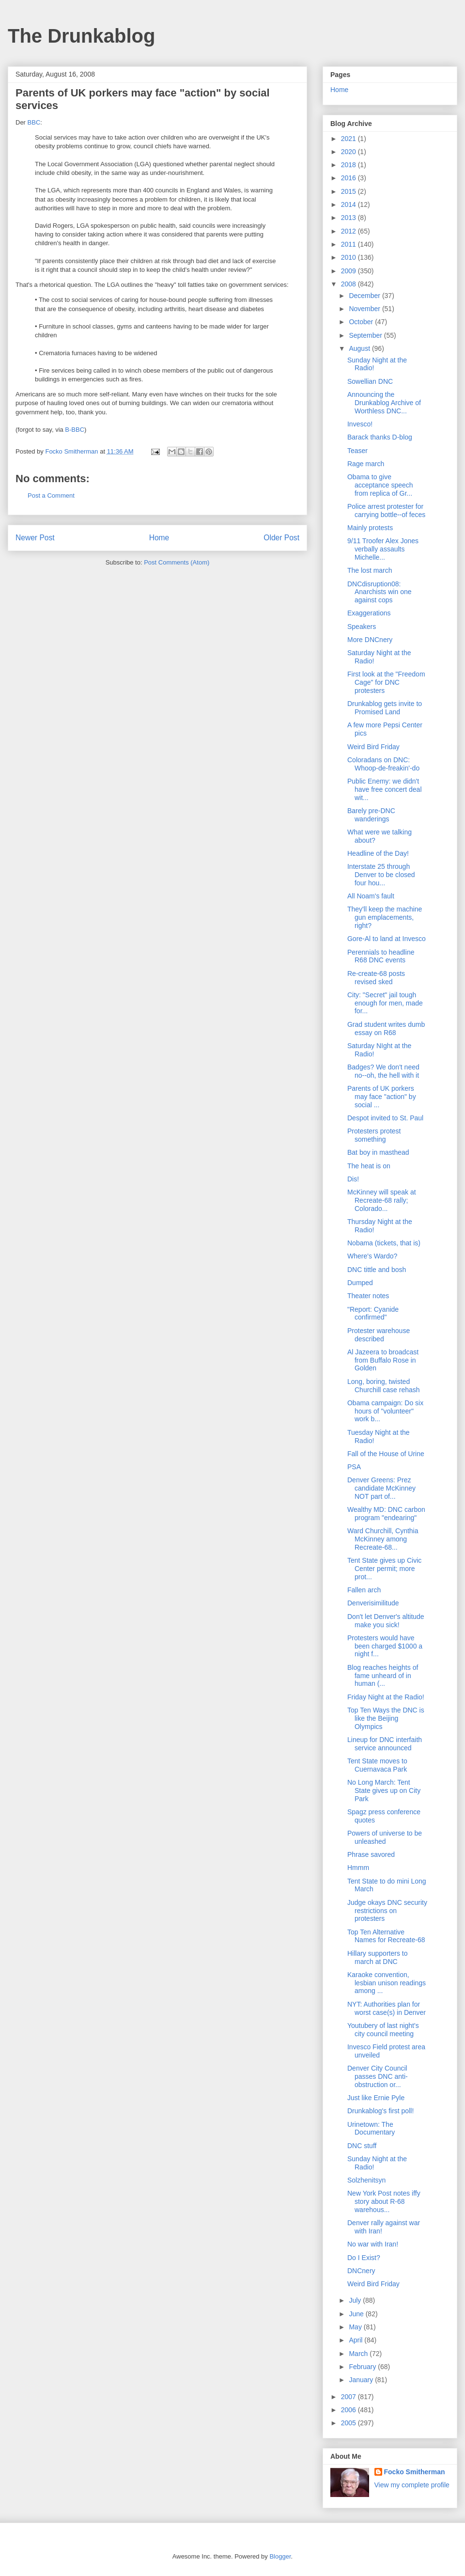  Describe the element at coordinates (51, 495) in the screenshot. I see `Post a Comment` at that location.